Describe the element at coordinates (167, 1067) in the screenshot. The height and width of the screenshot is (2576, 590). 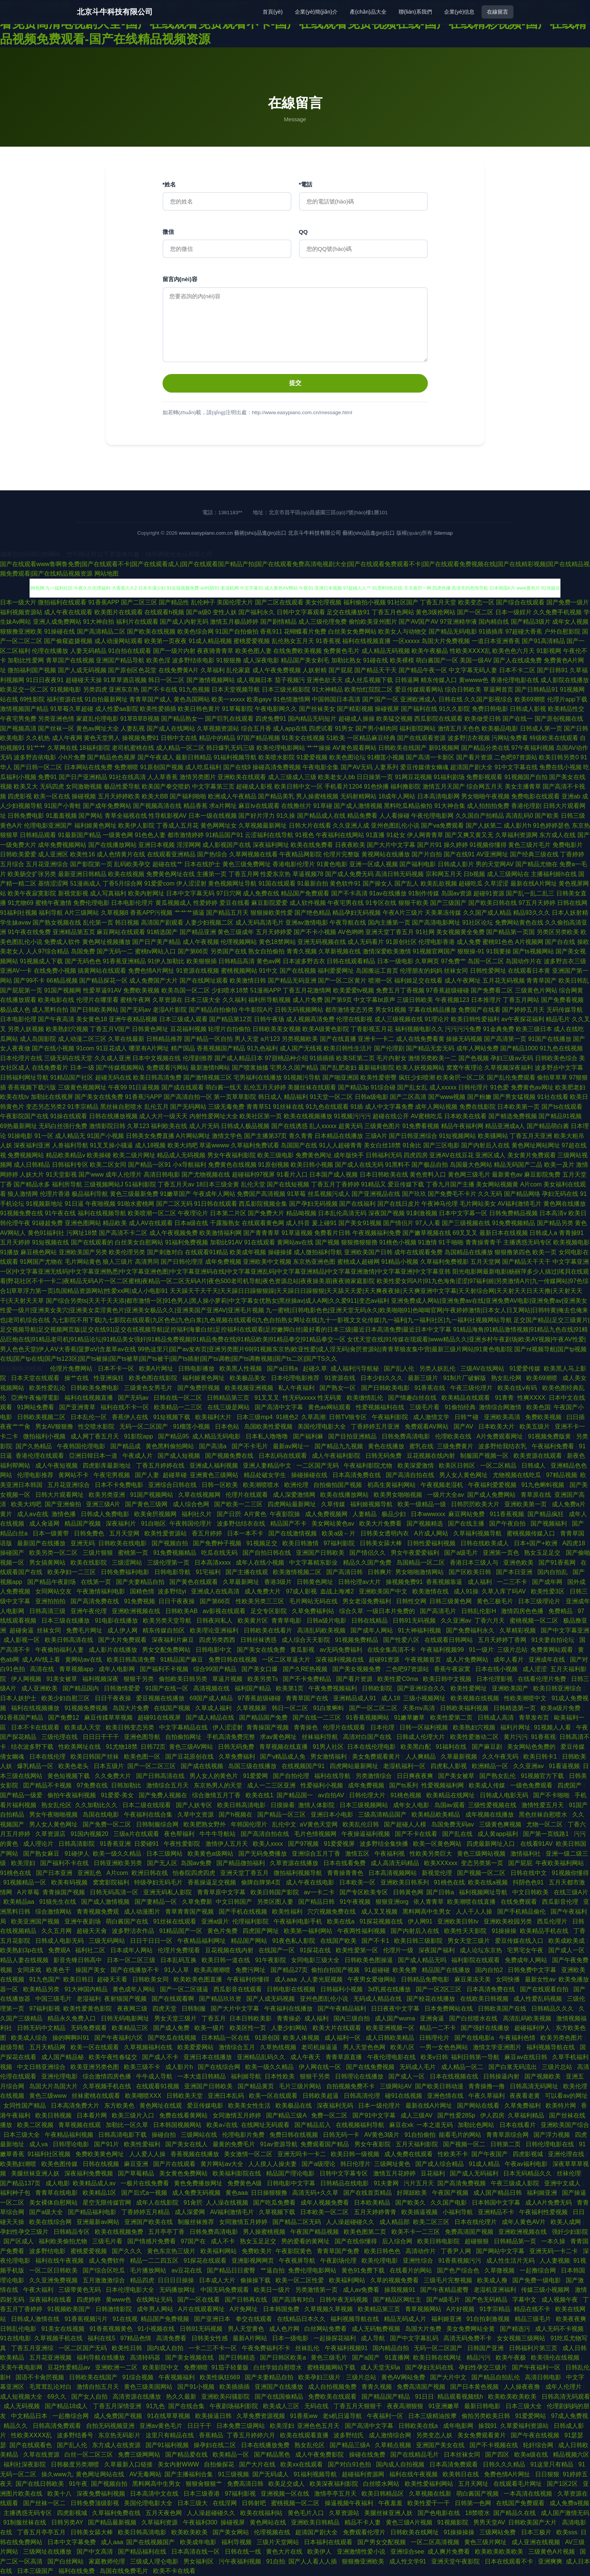
I see `免费观看污网站` at that location.